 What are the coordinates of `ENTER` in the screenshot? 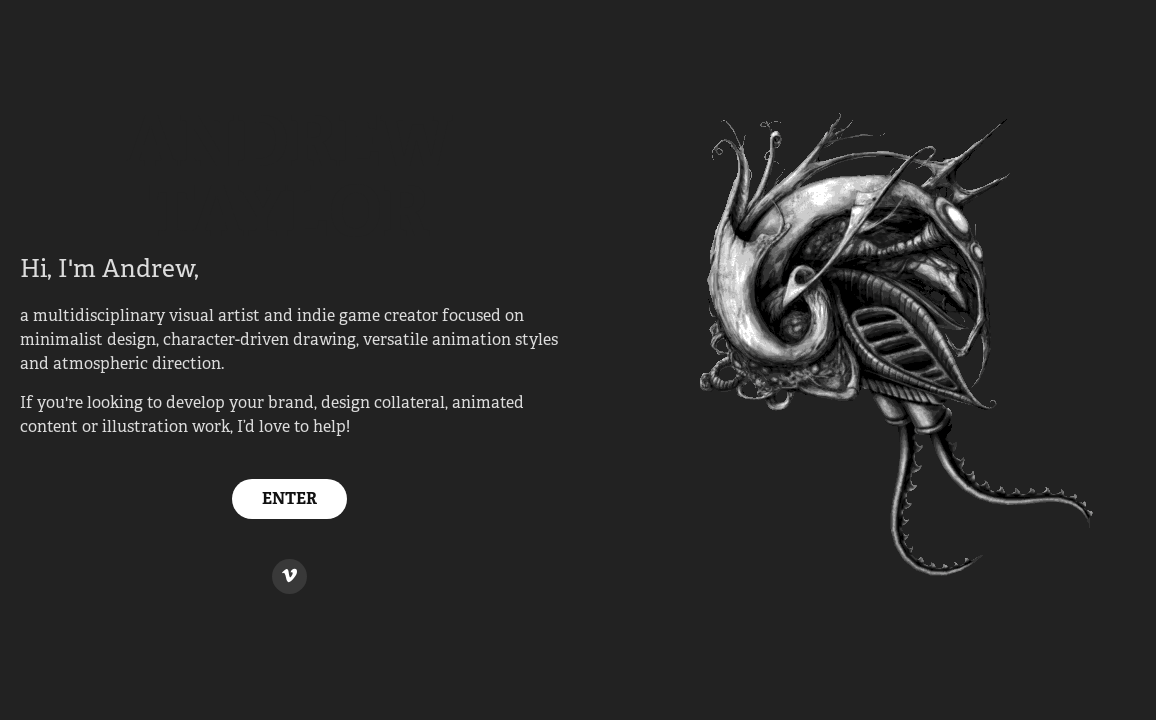 It's located at (289, 498).